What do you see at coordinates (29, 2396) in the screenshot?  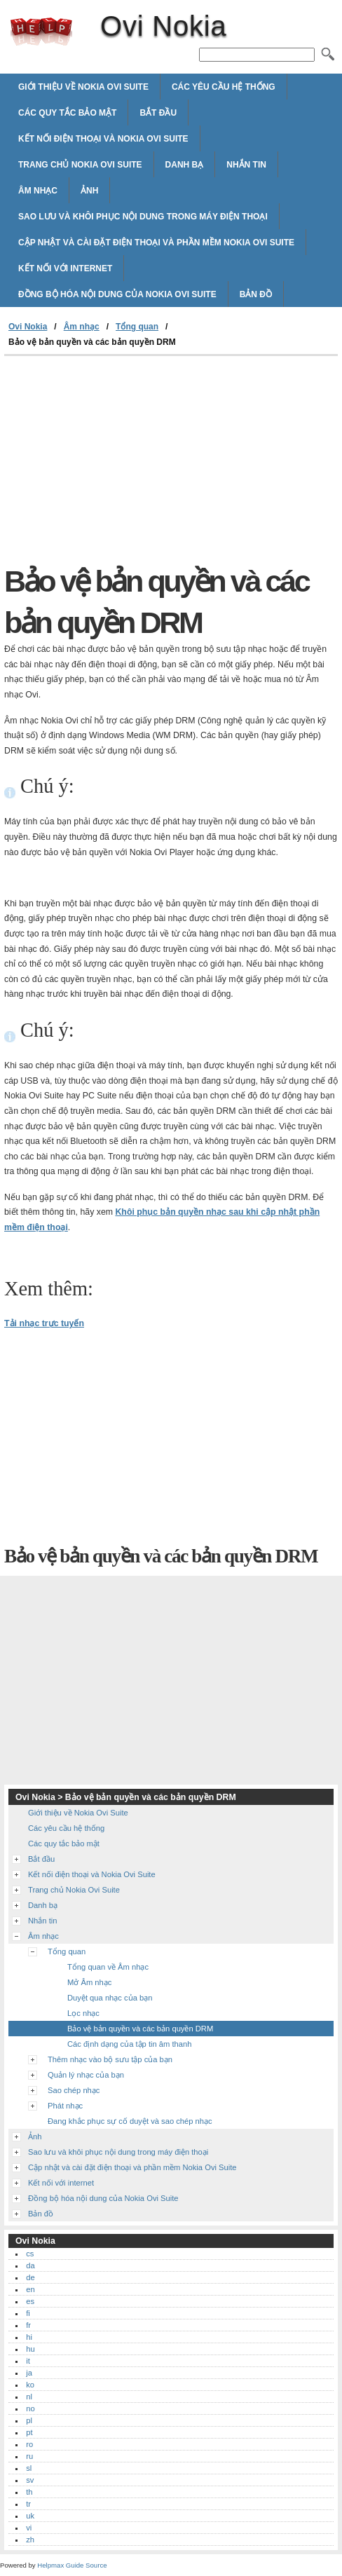 I see `nl` at bounding box center [29, 2396].